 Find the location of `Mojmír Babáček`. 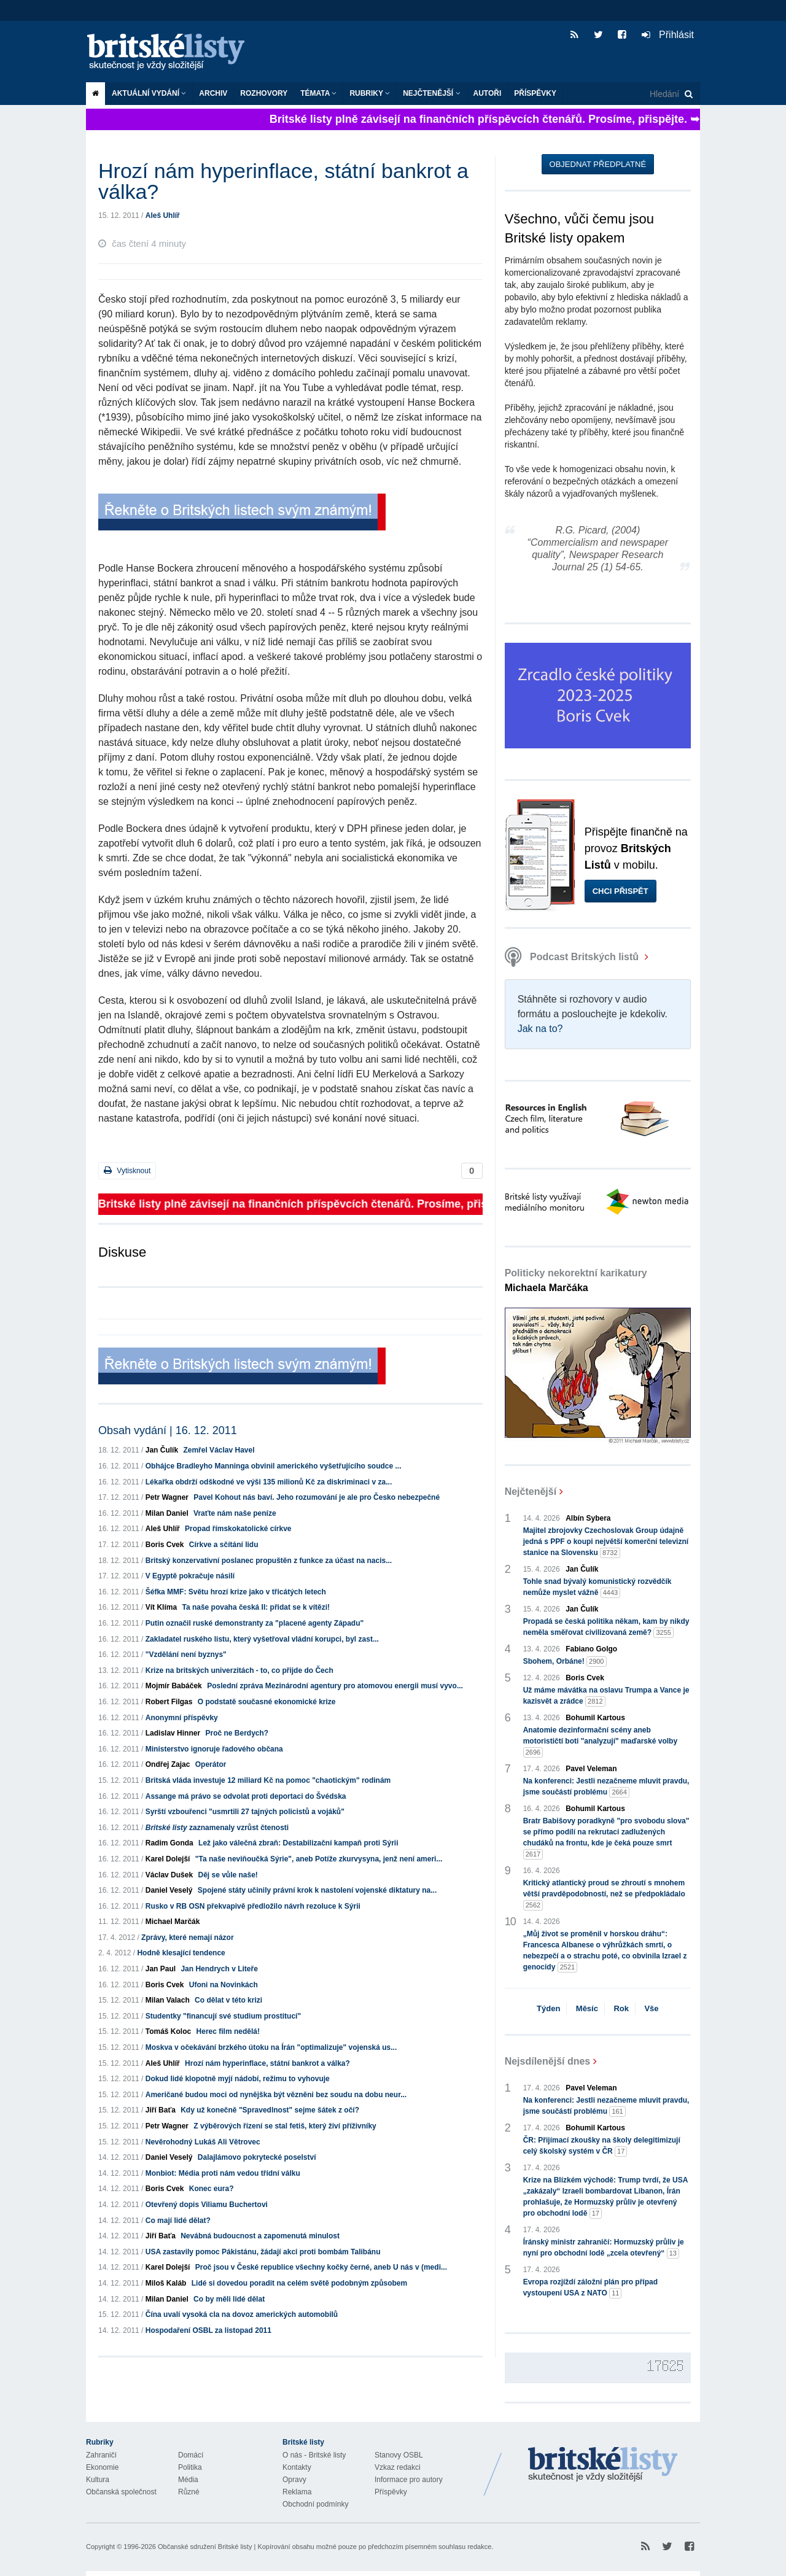

Mojmír Babáček is located at coordinates (174, 1686).